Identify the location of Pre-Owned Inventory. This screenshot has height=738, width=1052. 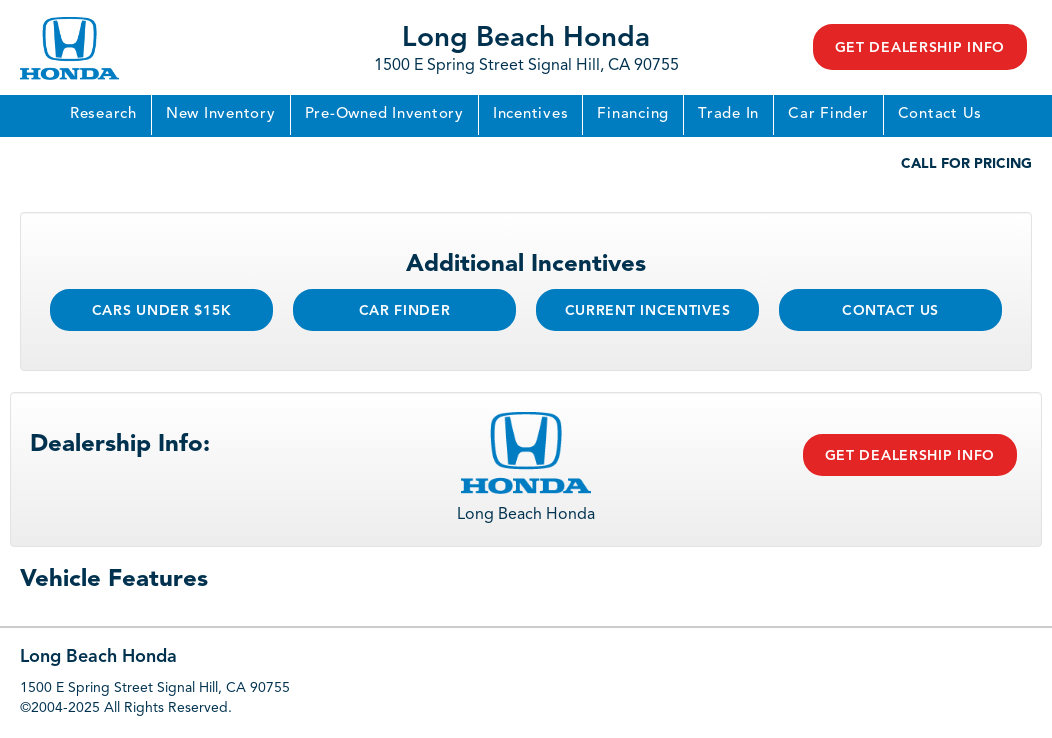
(384, 114).